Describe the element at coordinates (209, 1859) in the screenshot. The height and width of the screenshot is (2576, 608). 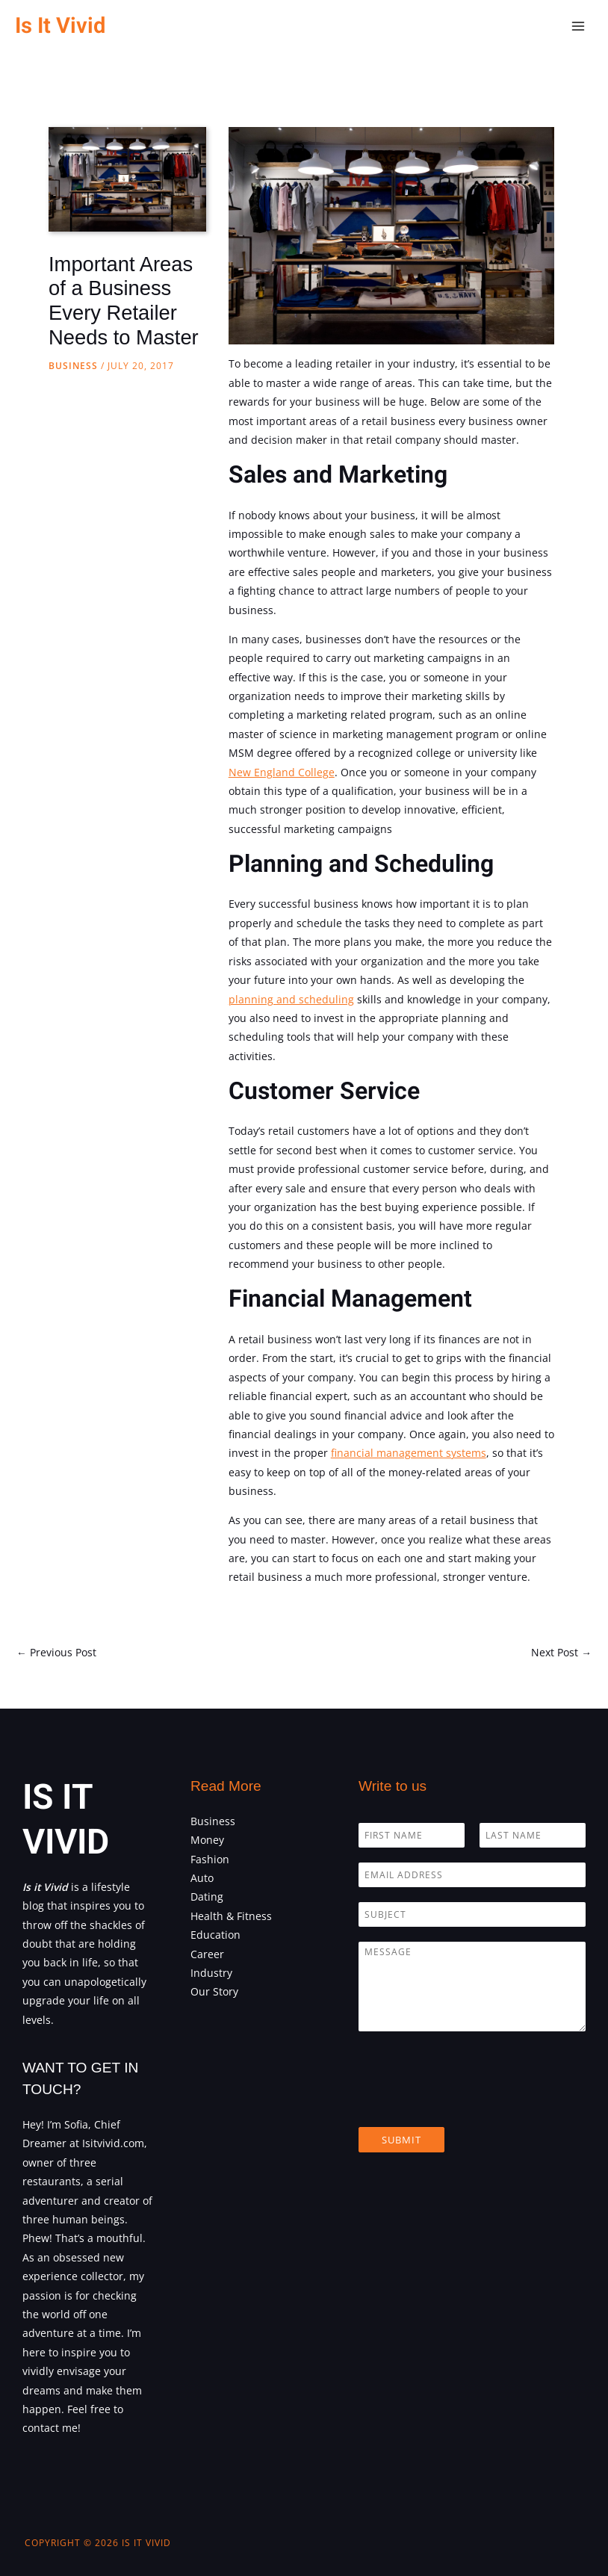
I see `Fashion` at that location.